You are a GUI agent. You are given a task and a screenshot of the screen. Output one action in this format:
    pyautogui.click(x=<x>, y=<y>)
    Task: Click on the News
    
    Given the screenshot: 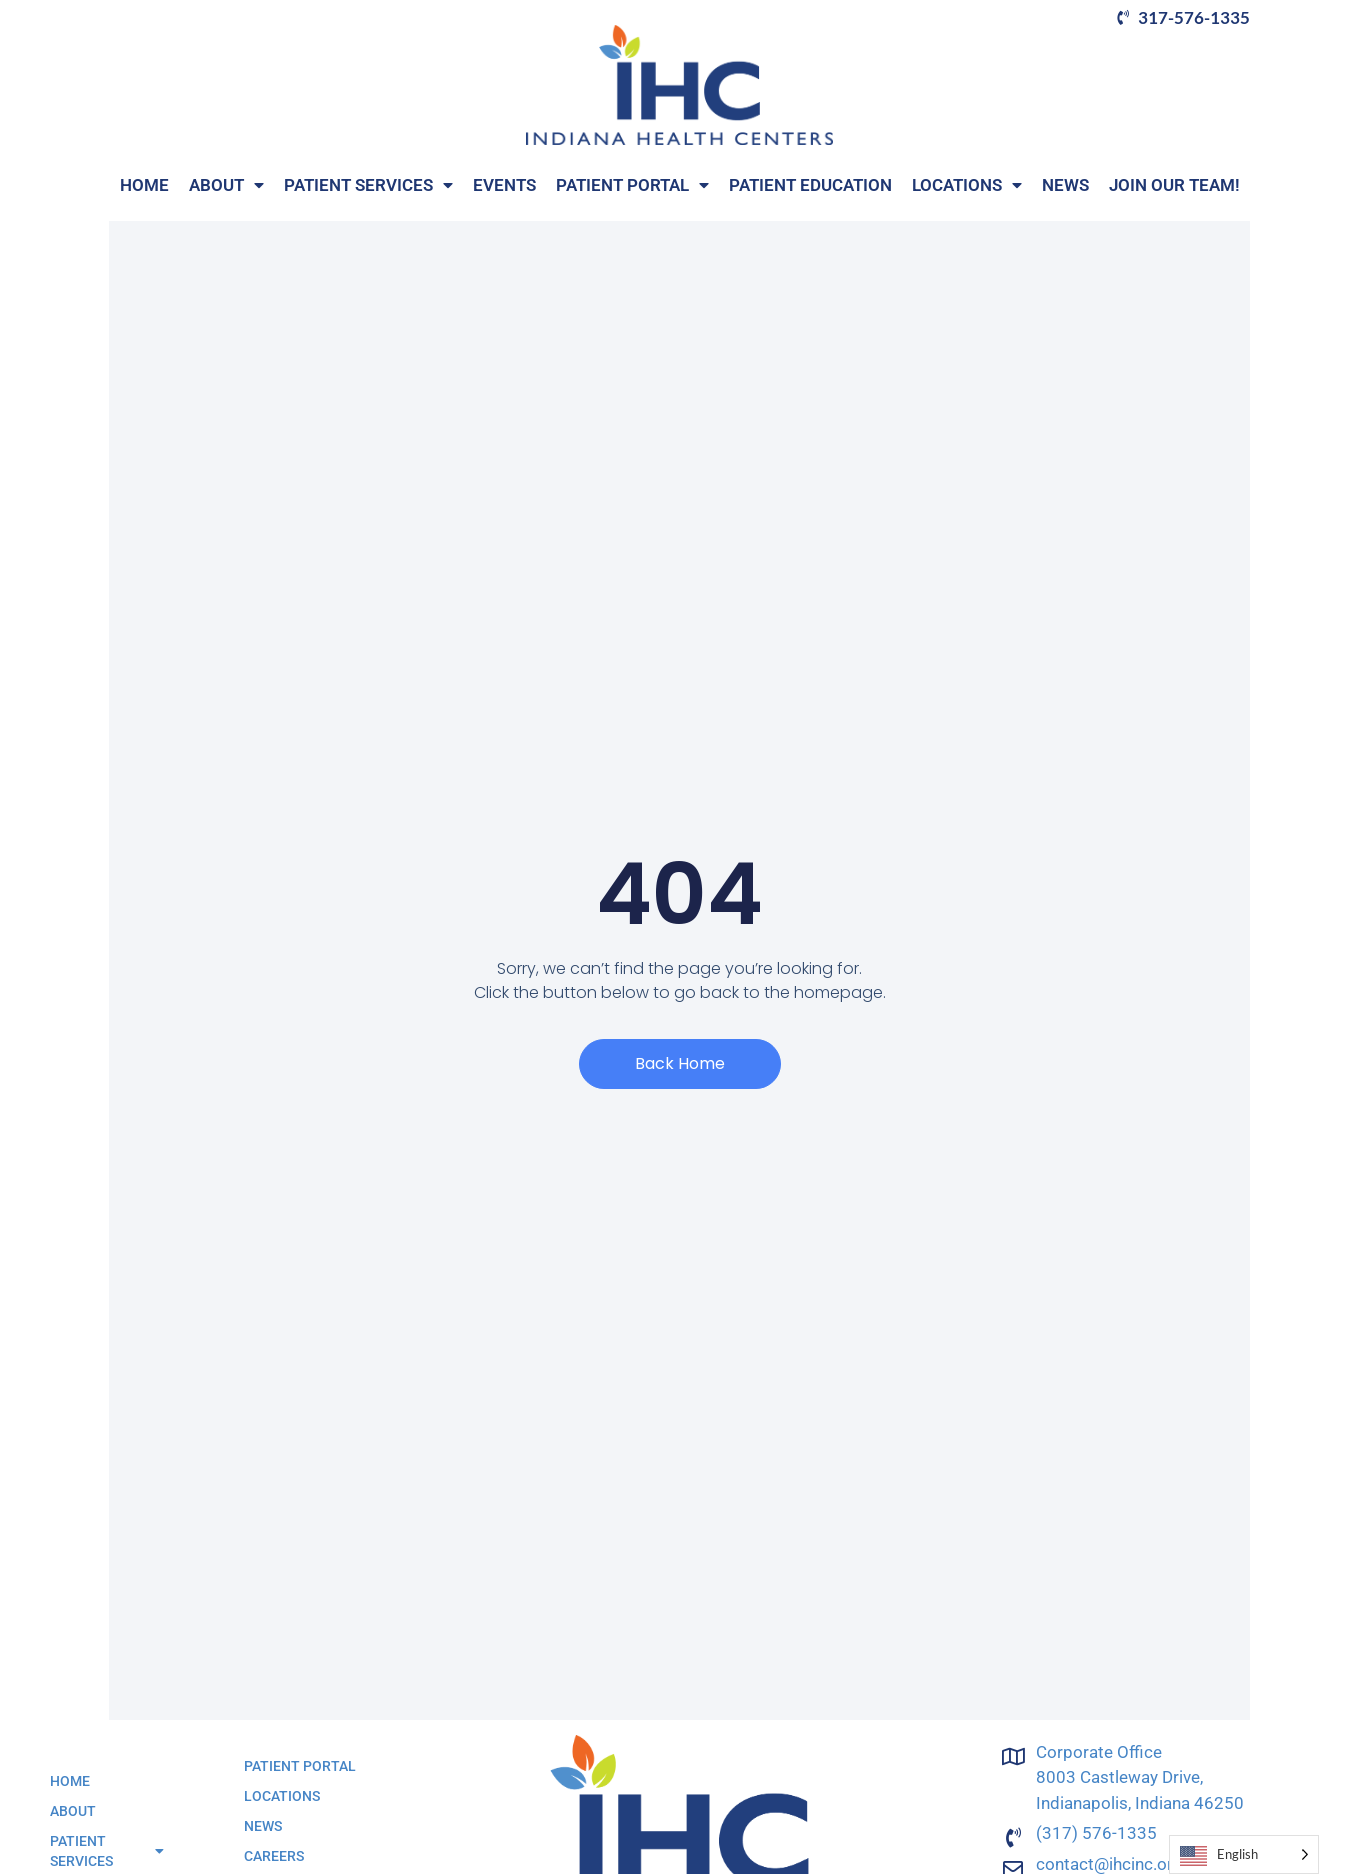 What is the action you would take?
    pyautogui.click(x=263, y=1826)
    